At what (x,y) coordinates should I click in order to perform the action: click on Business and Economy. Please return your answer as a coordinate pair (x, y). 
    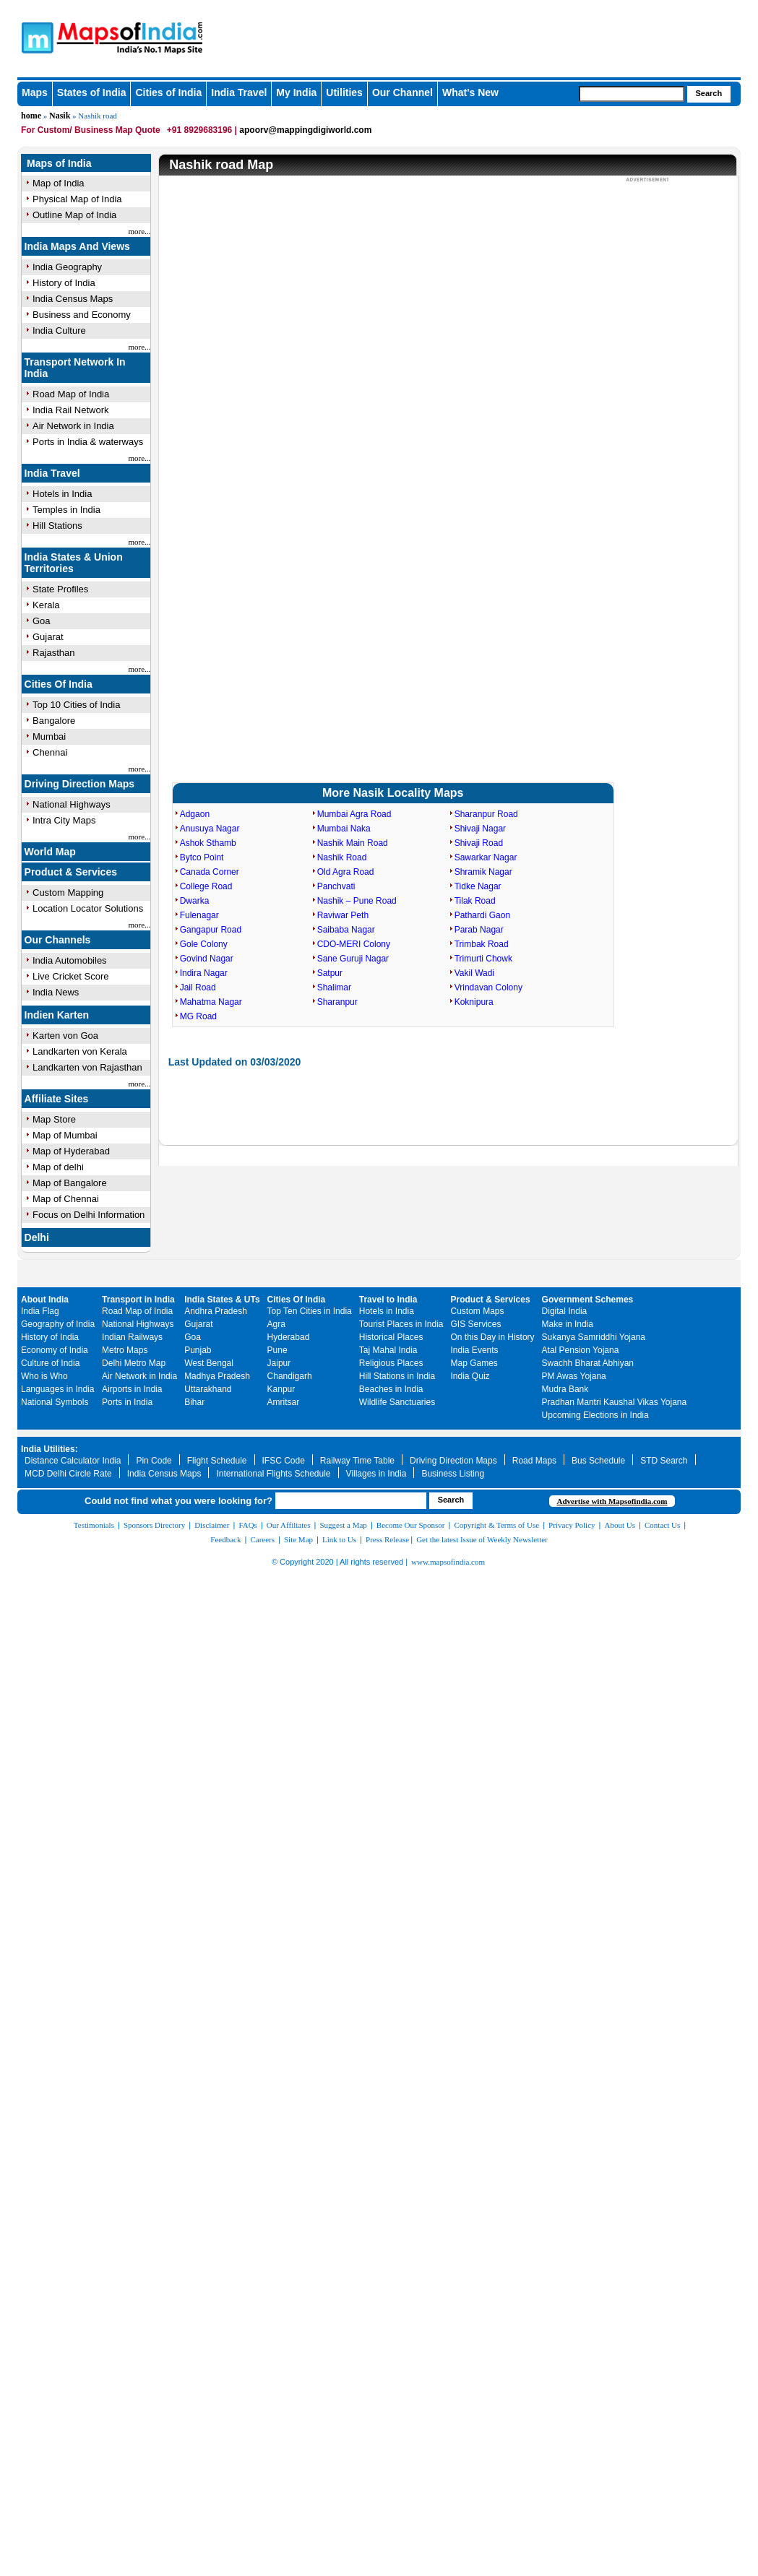
    Looking at the image, I should click on (82, 314).